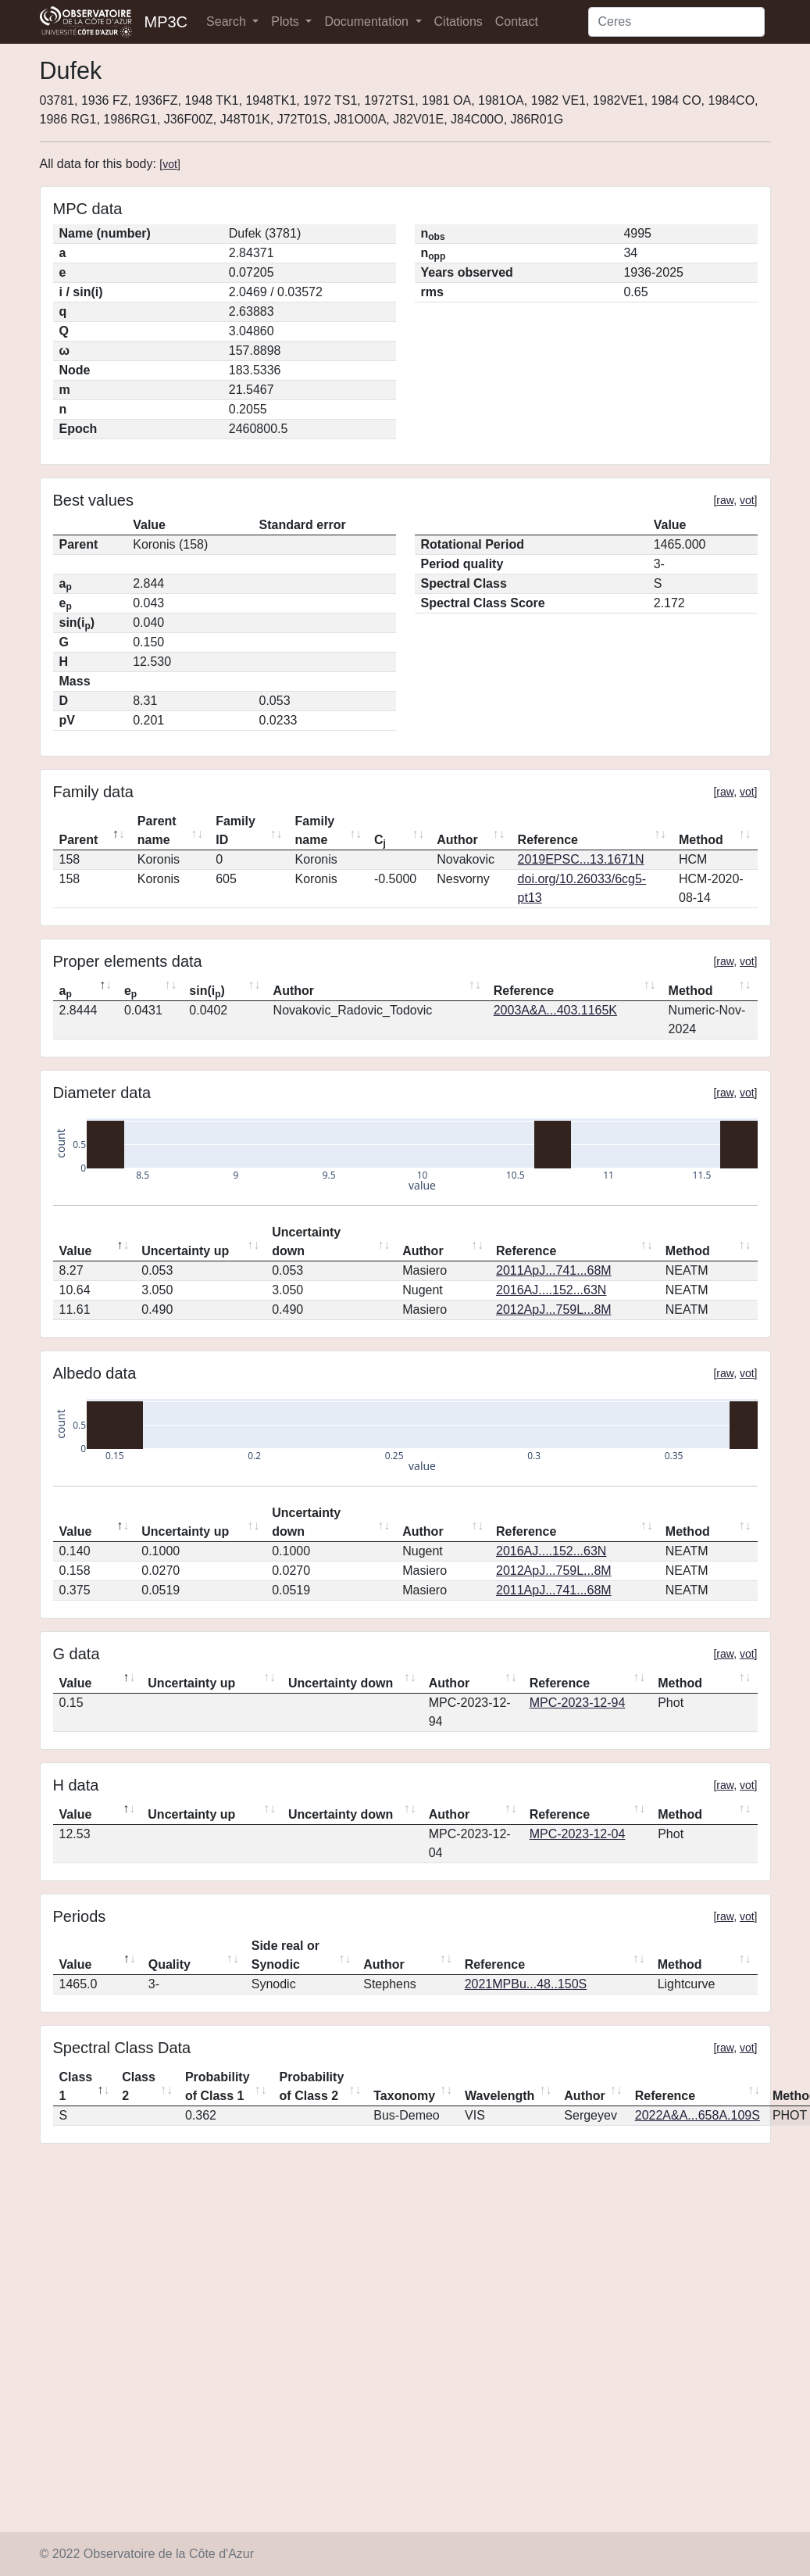 Image resolution: width=810 pixels, height=2576 pixels. What do you see at coordinates (130, 992) in the screenshot?
I see `e [ep: activate to sort column ascending]` at bounding box center [130, 992].